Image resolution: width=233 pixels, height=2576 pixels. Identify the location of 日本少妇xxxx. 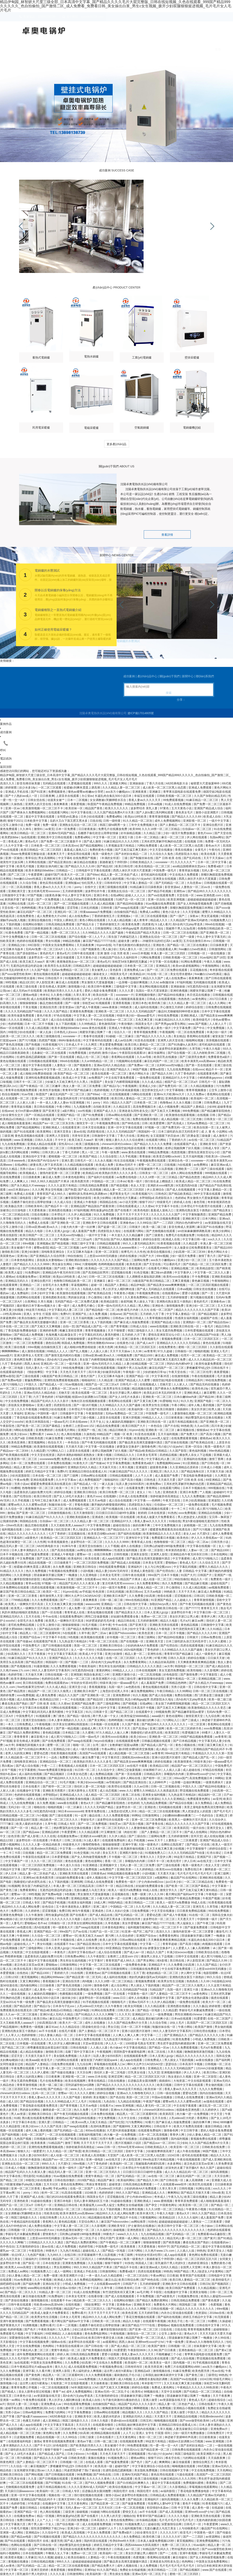
(76, 2453).